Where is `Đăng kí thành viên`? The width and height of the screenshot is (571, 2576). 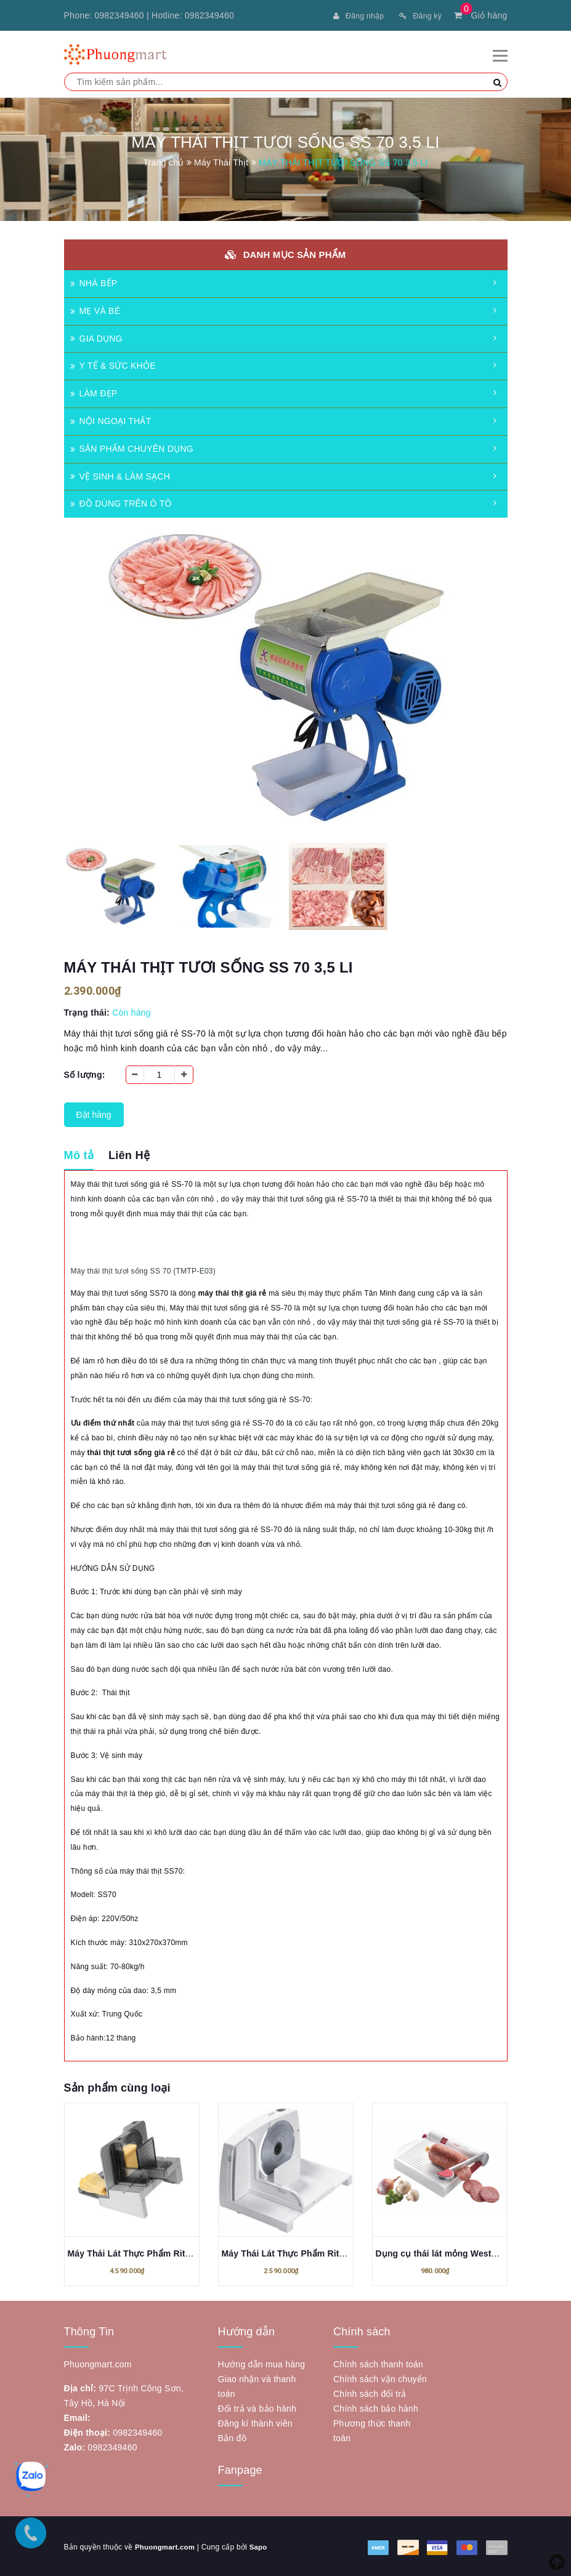
Đăng kí thành viên is located at coordinates (255, 2421).